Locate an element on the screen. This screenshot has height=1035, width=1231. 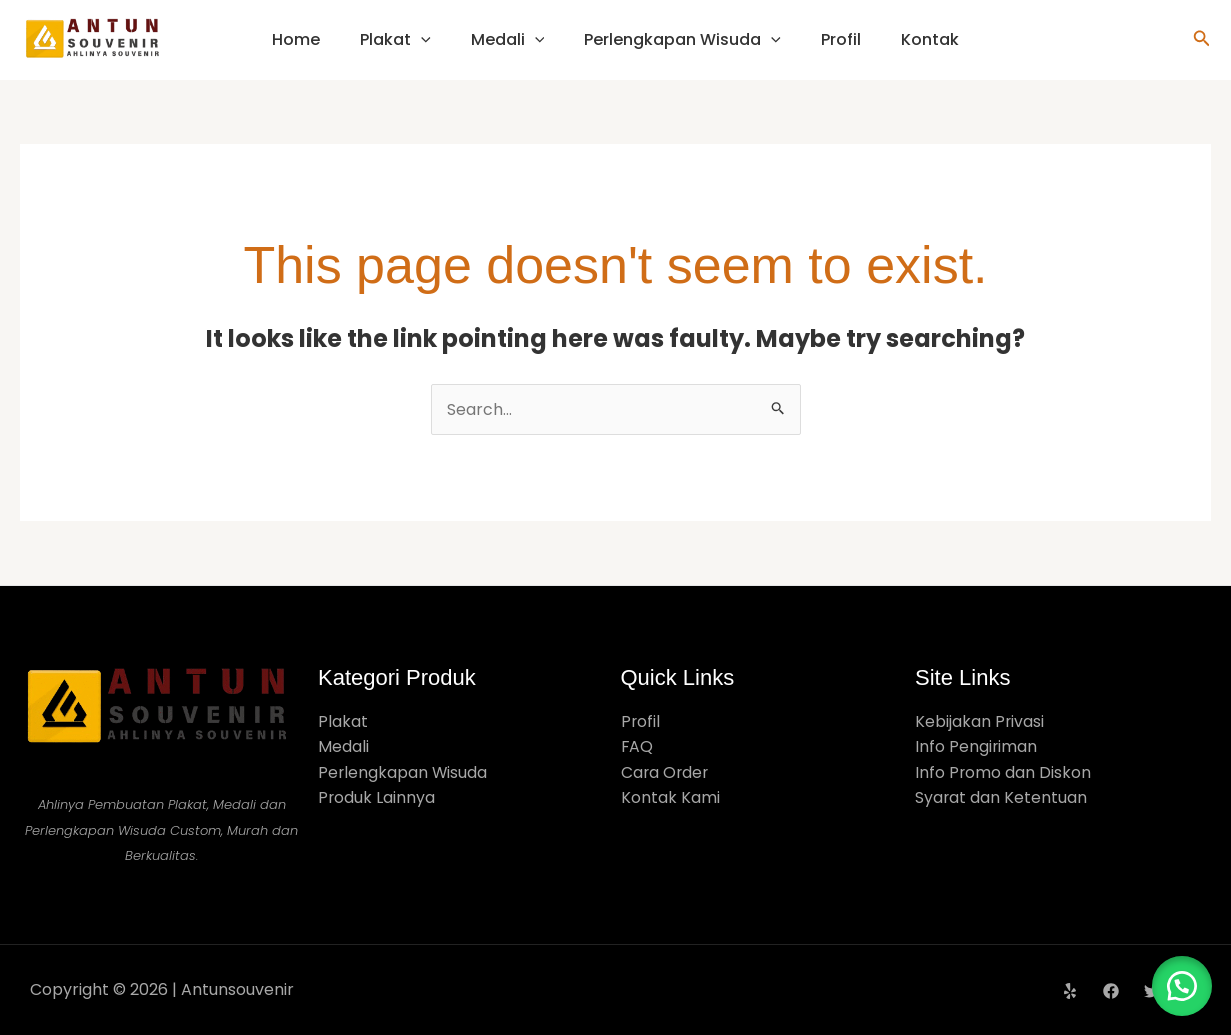
[Yelp] is located at coordinates (1070, 991).